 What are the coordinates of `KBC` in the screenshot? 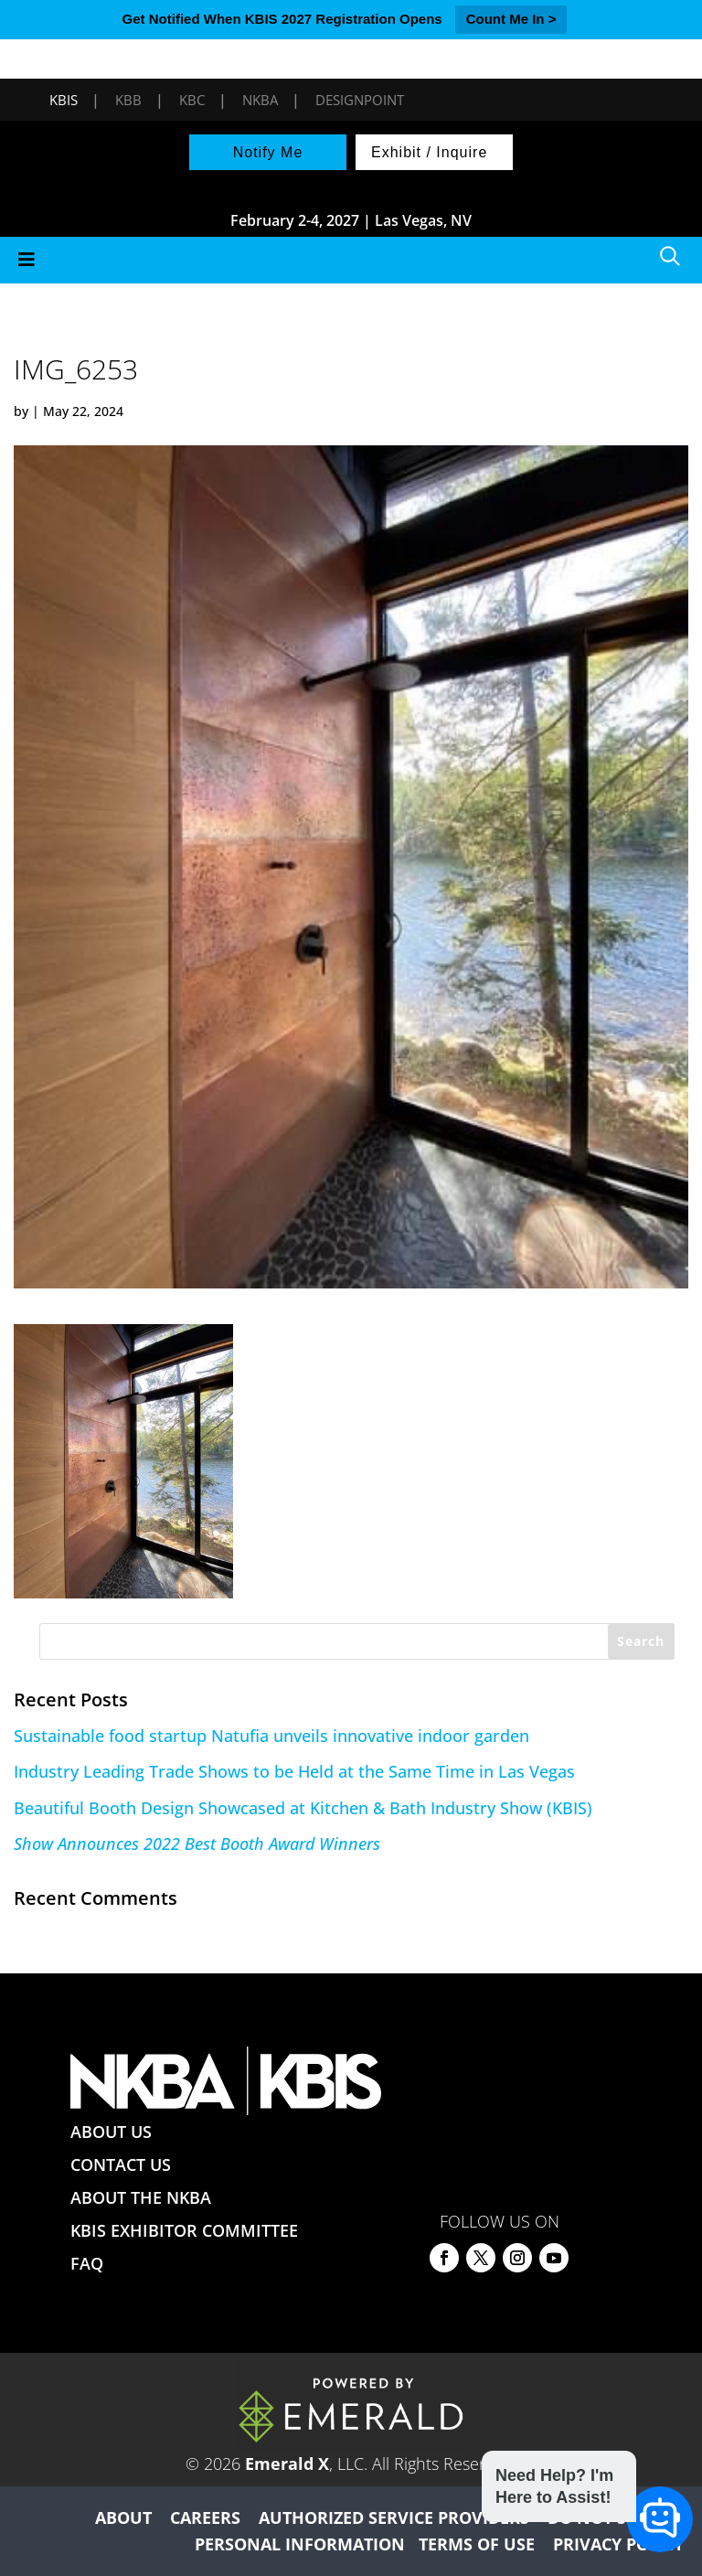 It's located at (192, 100).